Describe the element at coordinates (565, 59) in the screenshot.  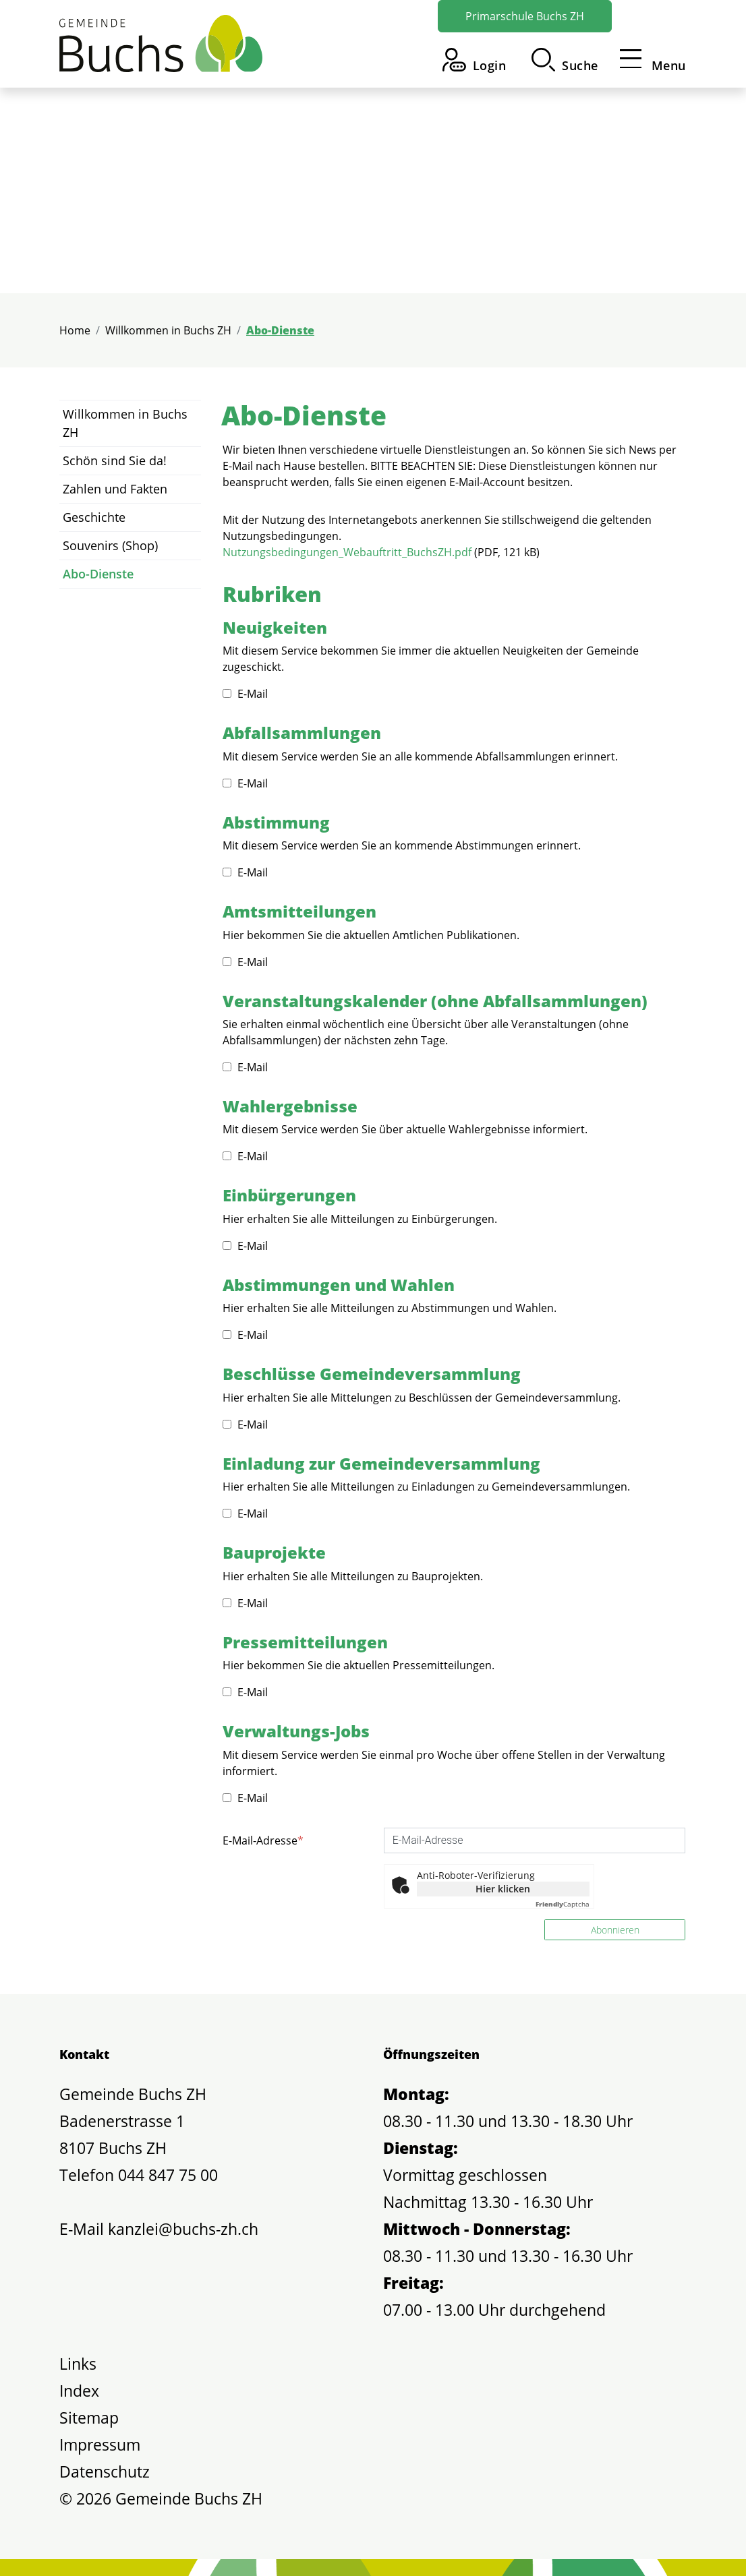
I see `[button]` at that location.